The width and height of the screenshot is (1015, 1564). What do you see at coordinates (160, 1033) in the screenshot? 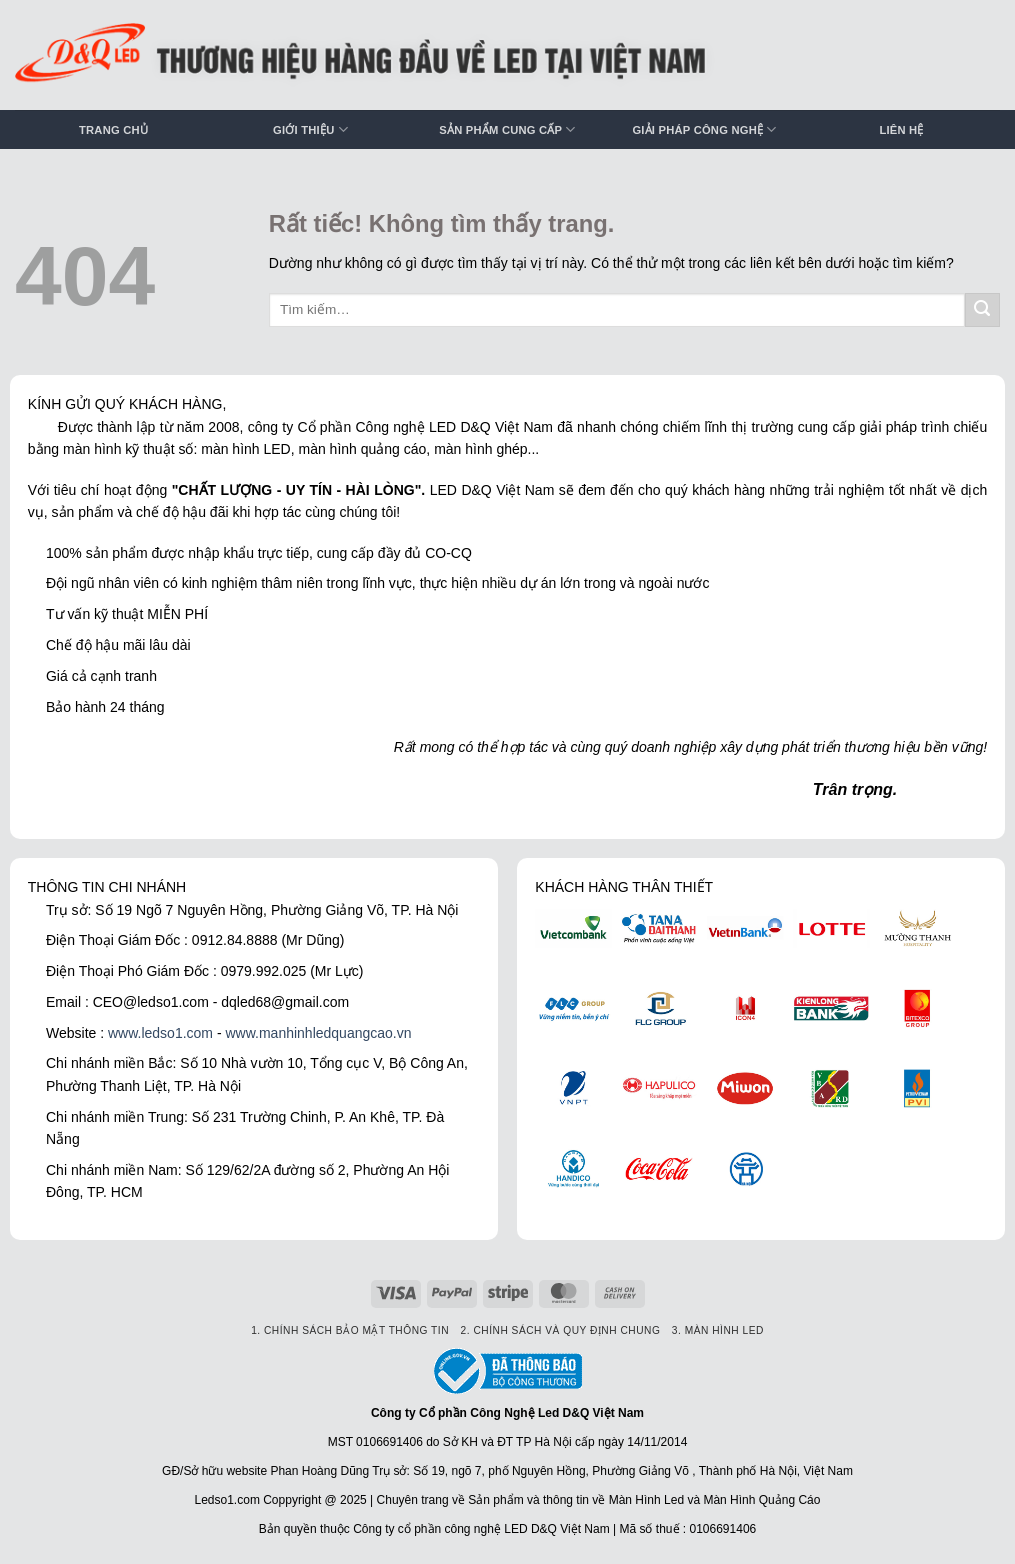
I see `www.ledso1.com` at bounding box center [160, 1033].